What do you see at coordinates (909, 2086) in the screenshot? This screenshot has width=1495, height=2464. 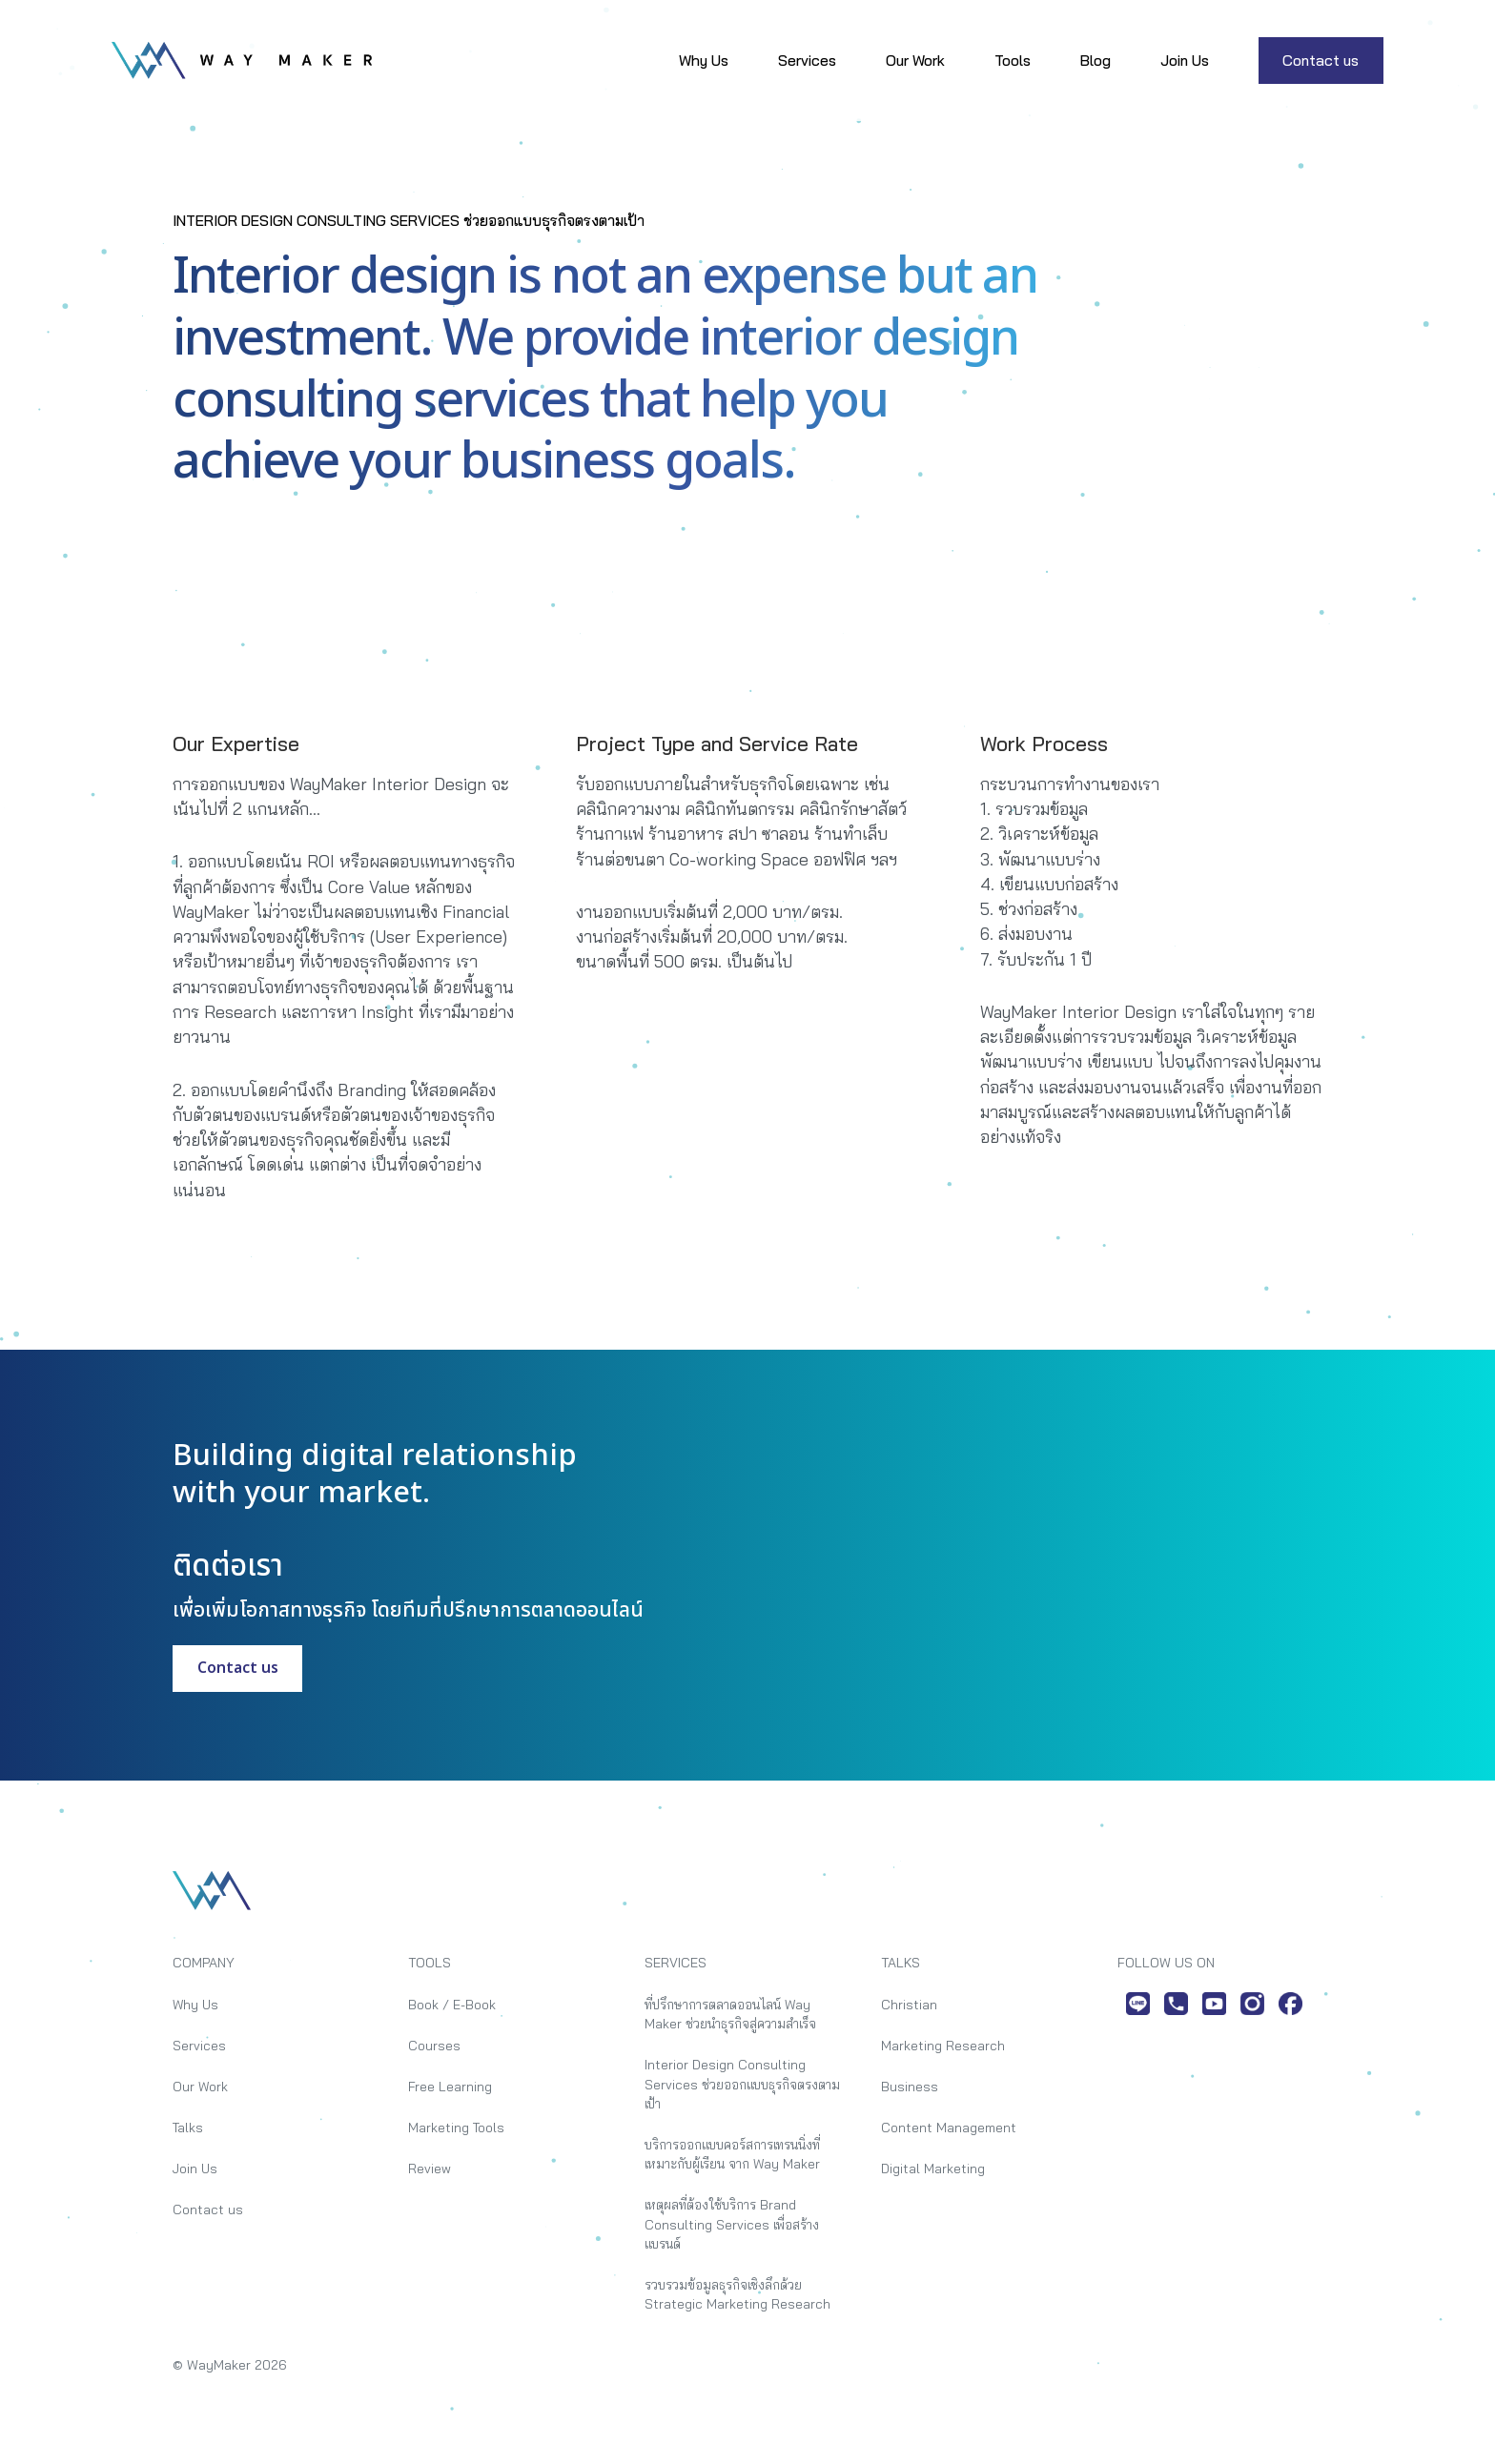 I see `Business` at bounding box center [909, 2086].